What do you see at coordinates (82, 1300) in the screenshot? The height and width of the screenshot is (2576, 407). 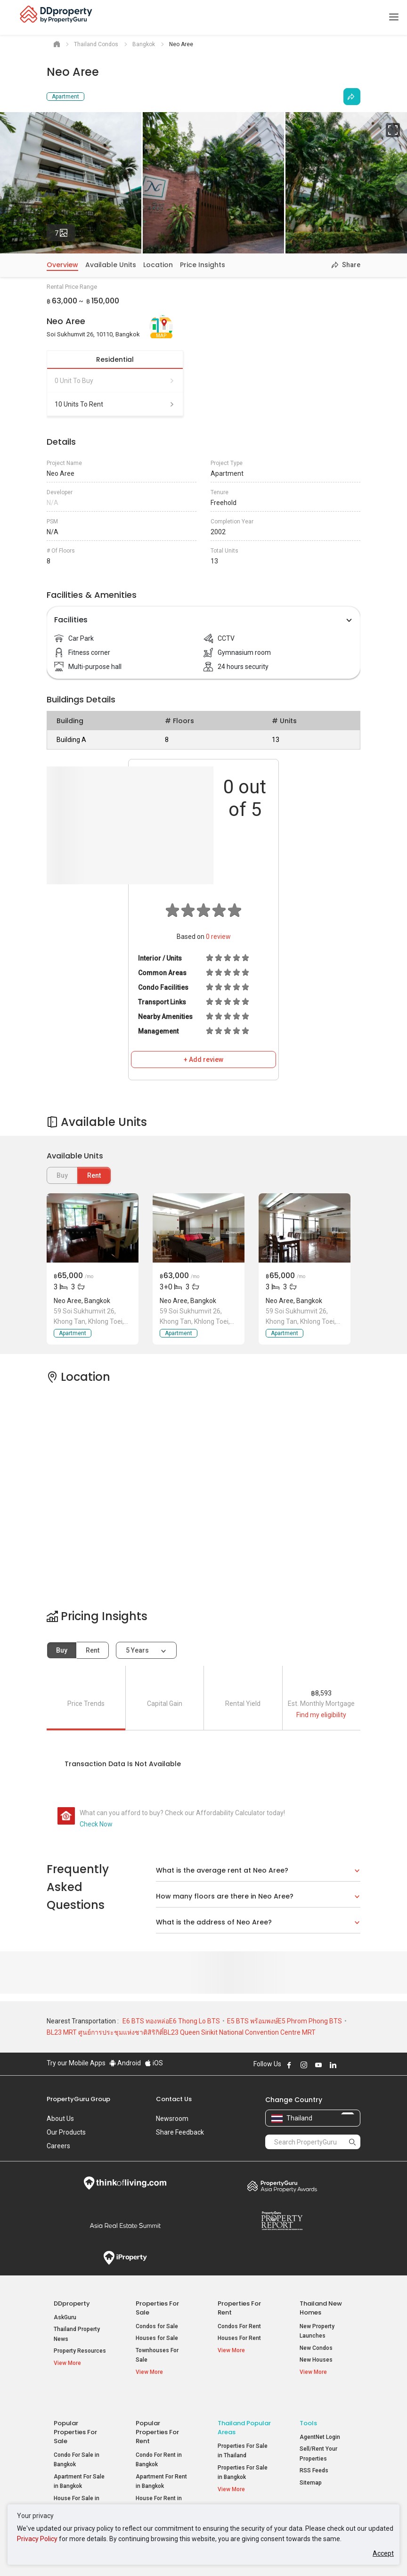 I see `Neo Aree, Bangkok` at bounding box center [82, 1300].